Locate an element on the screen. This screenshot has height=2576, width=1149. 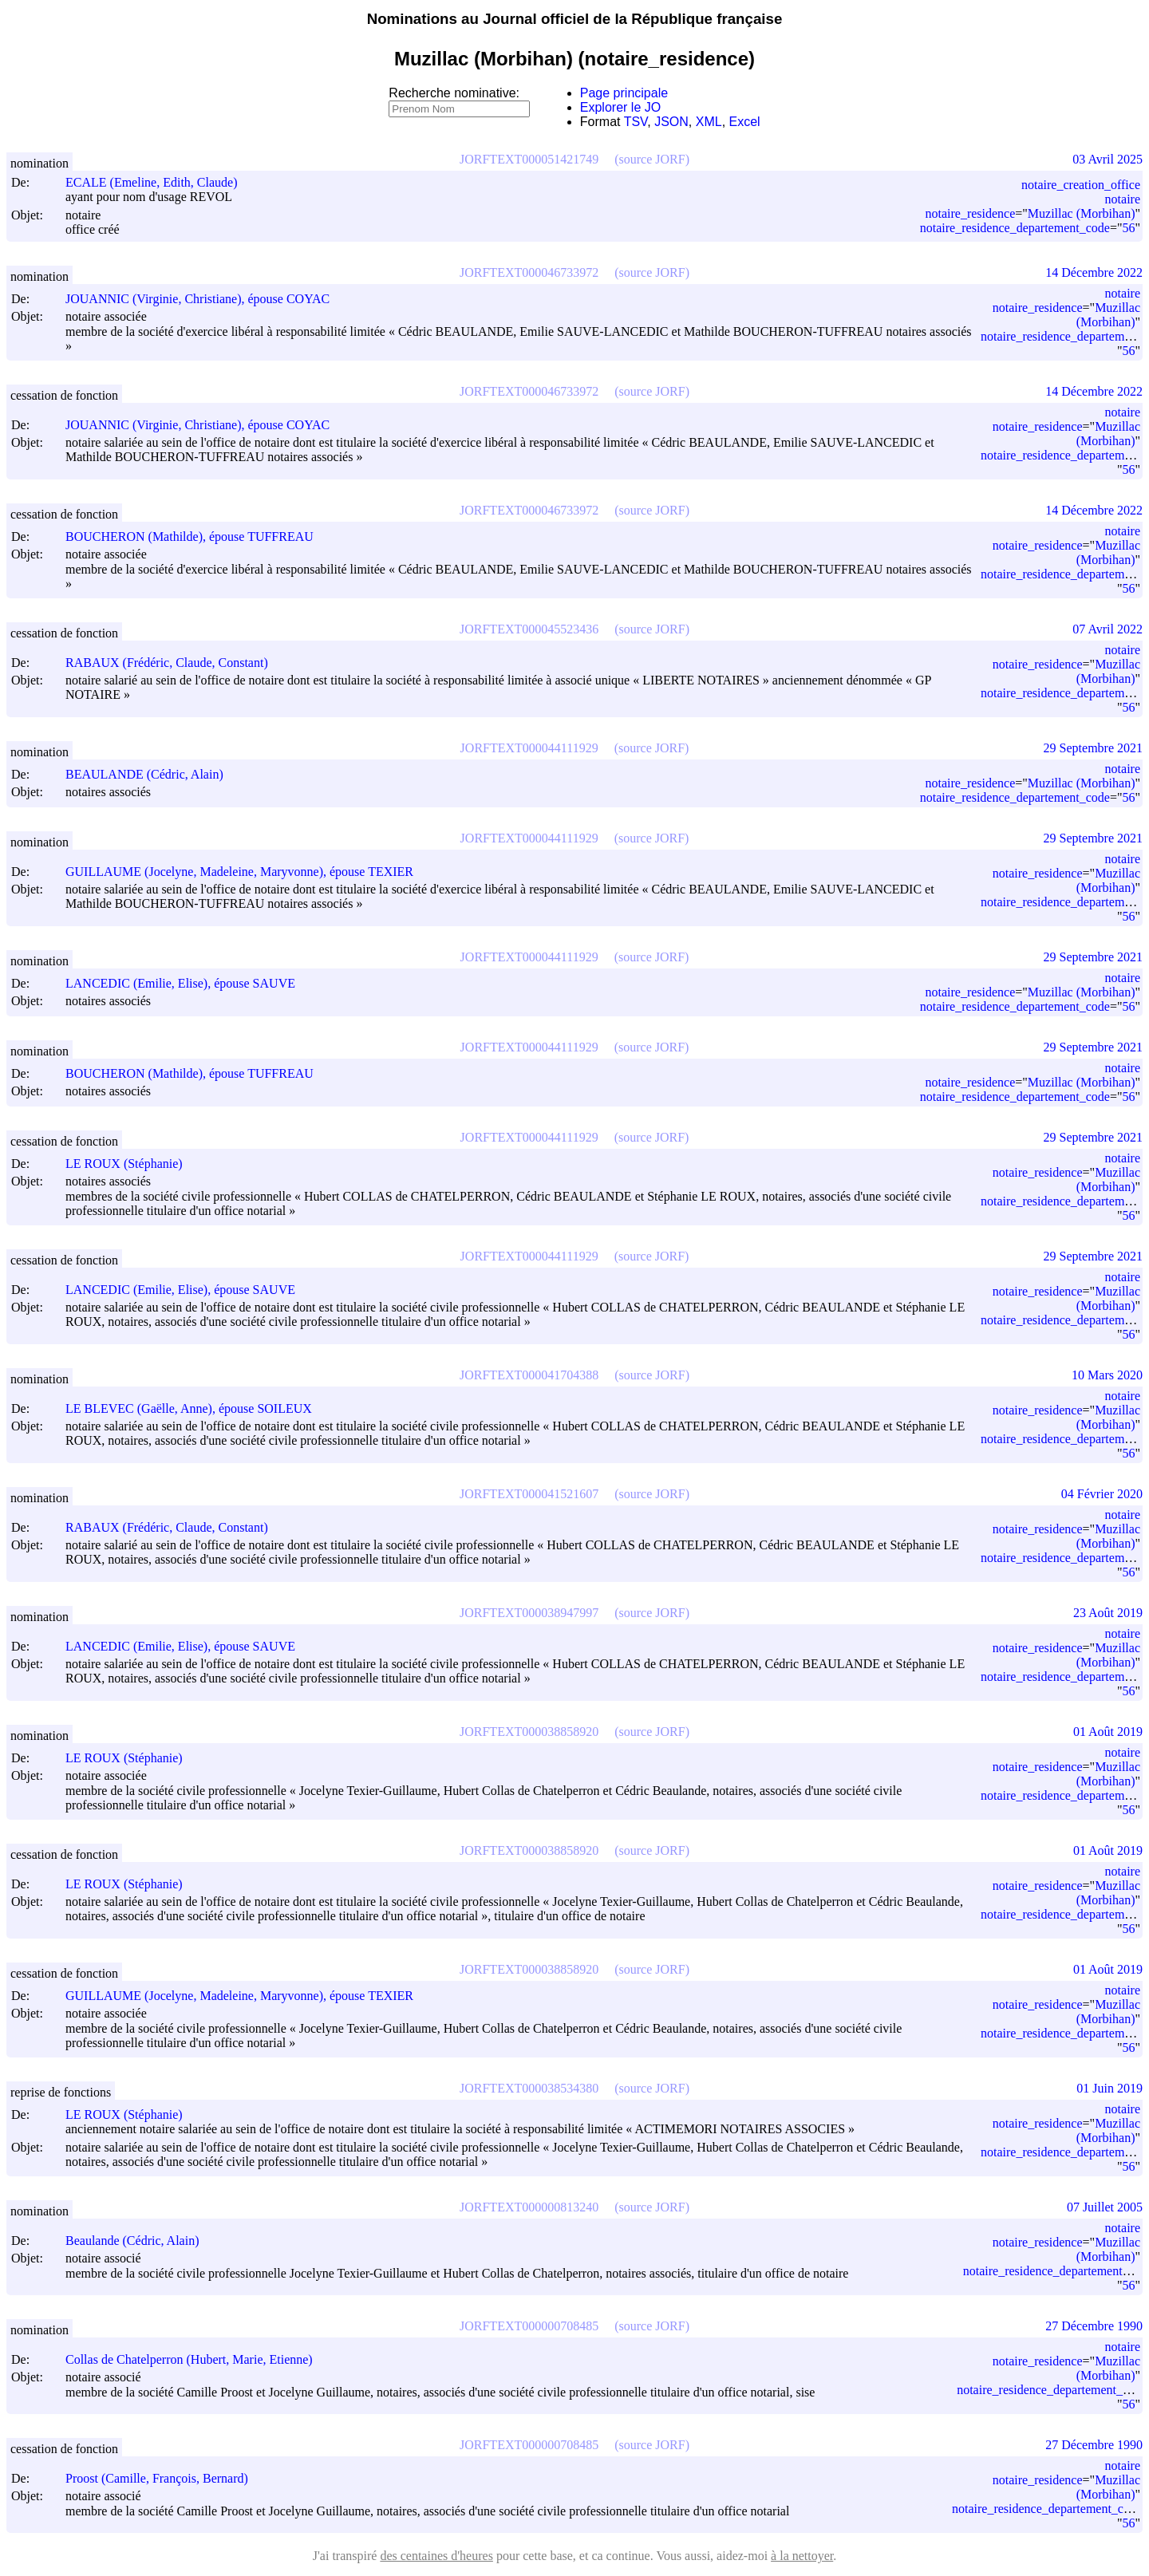
Muzillac (Morbihan) is located at coordinates (1081, 213).